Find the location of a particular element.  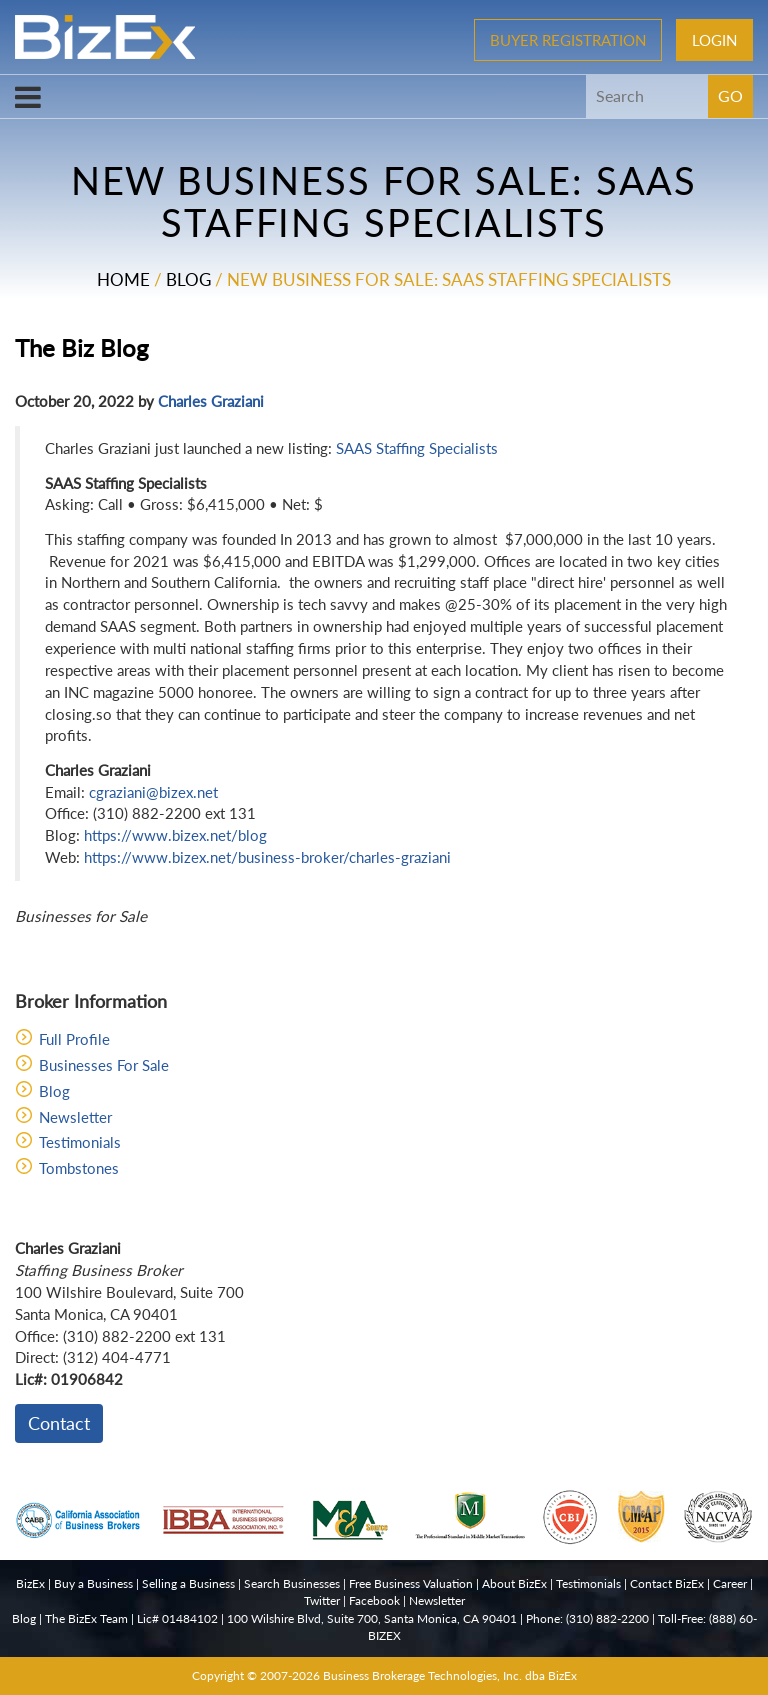

Newsletter is located at coordinates (75, 1117).